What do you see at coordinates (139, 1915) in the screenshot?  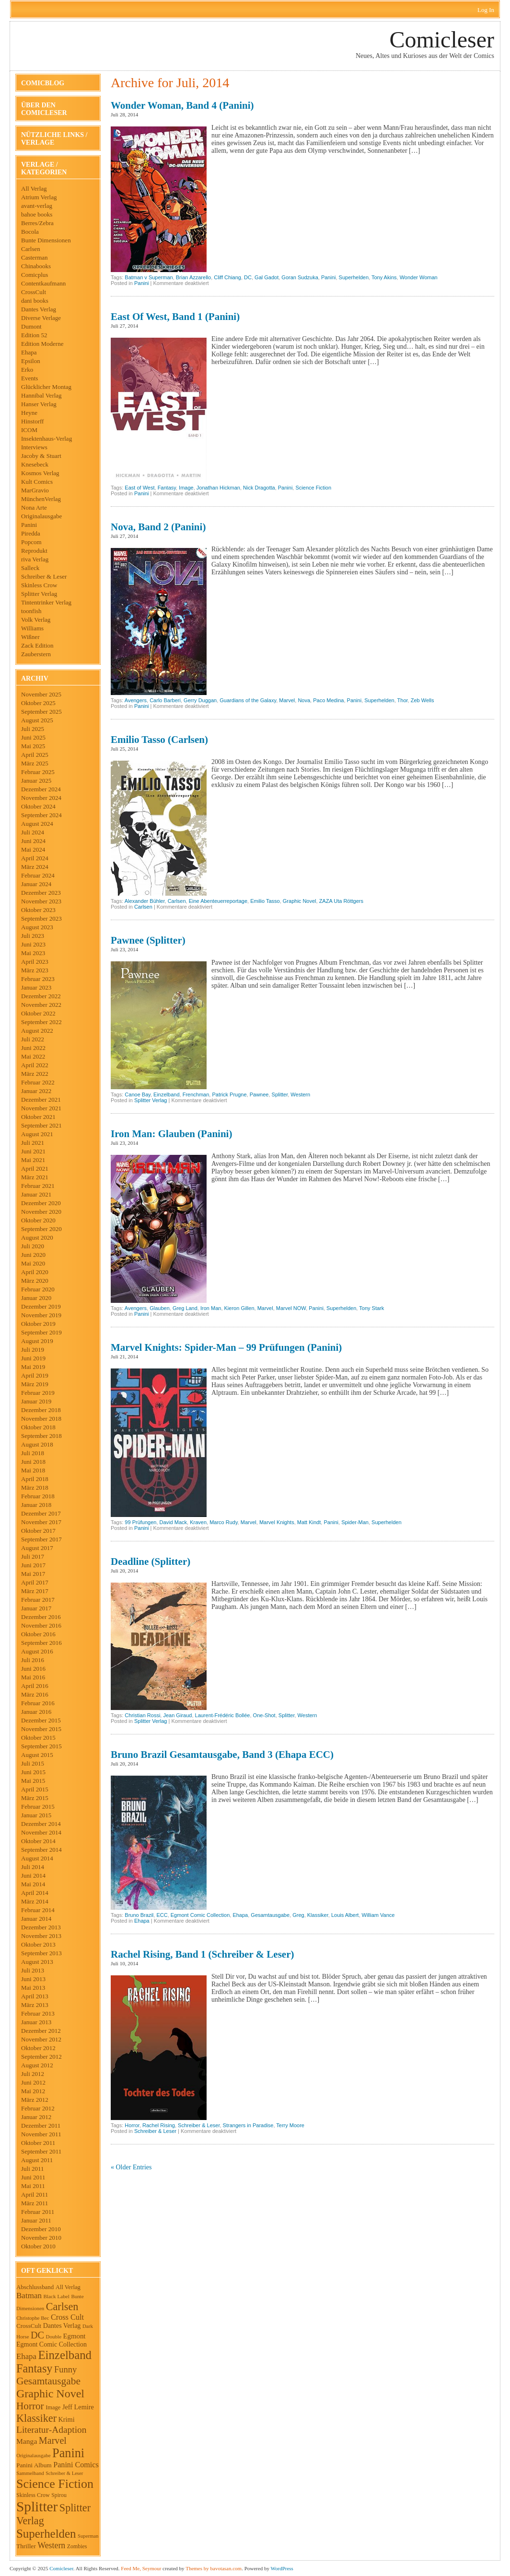 I see `Bruno Brazil` at bounding box center [139, 1915].